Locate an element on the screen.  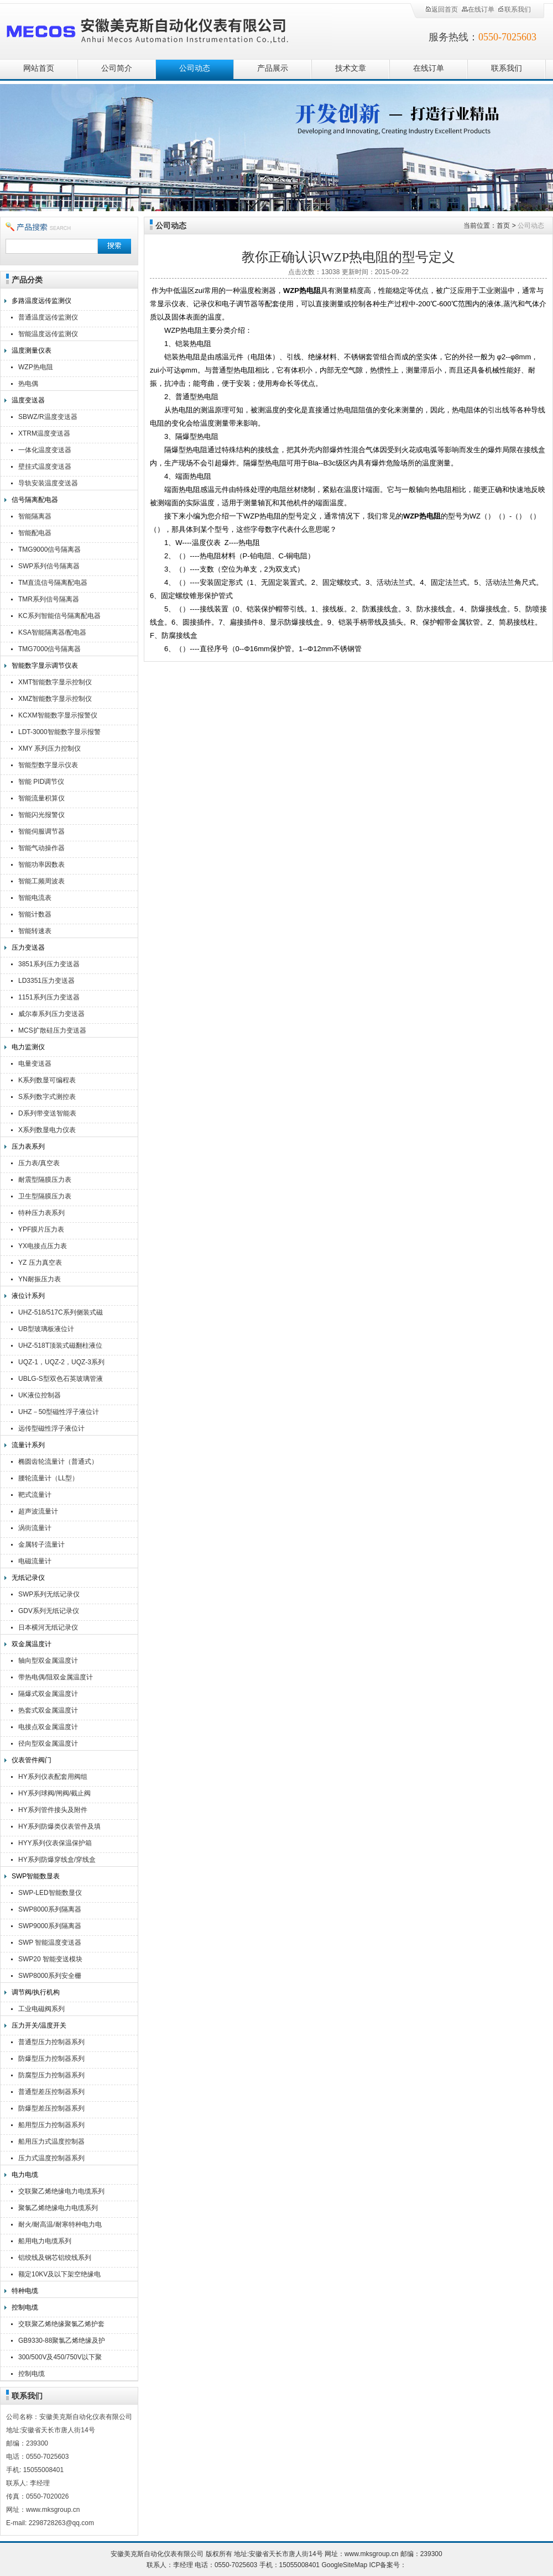
KSA智能隔离器/配电器 is located at coordinates (52, 632).